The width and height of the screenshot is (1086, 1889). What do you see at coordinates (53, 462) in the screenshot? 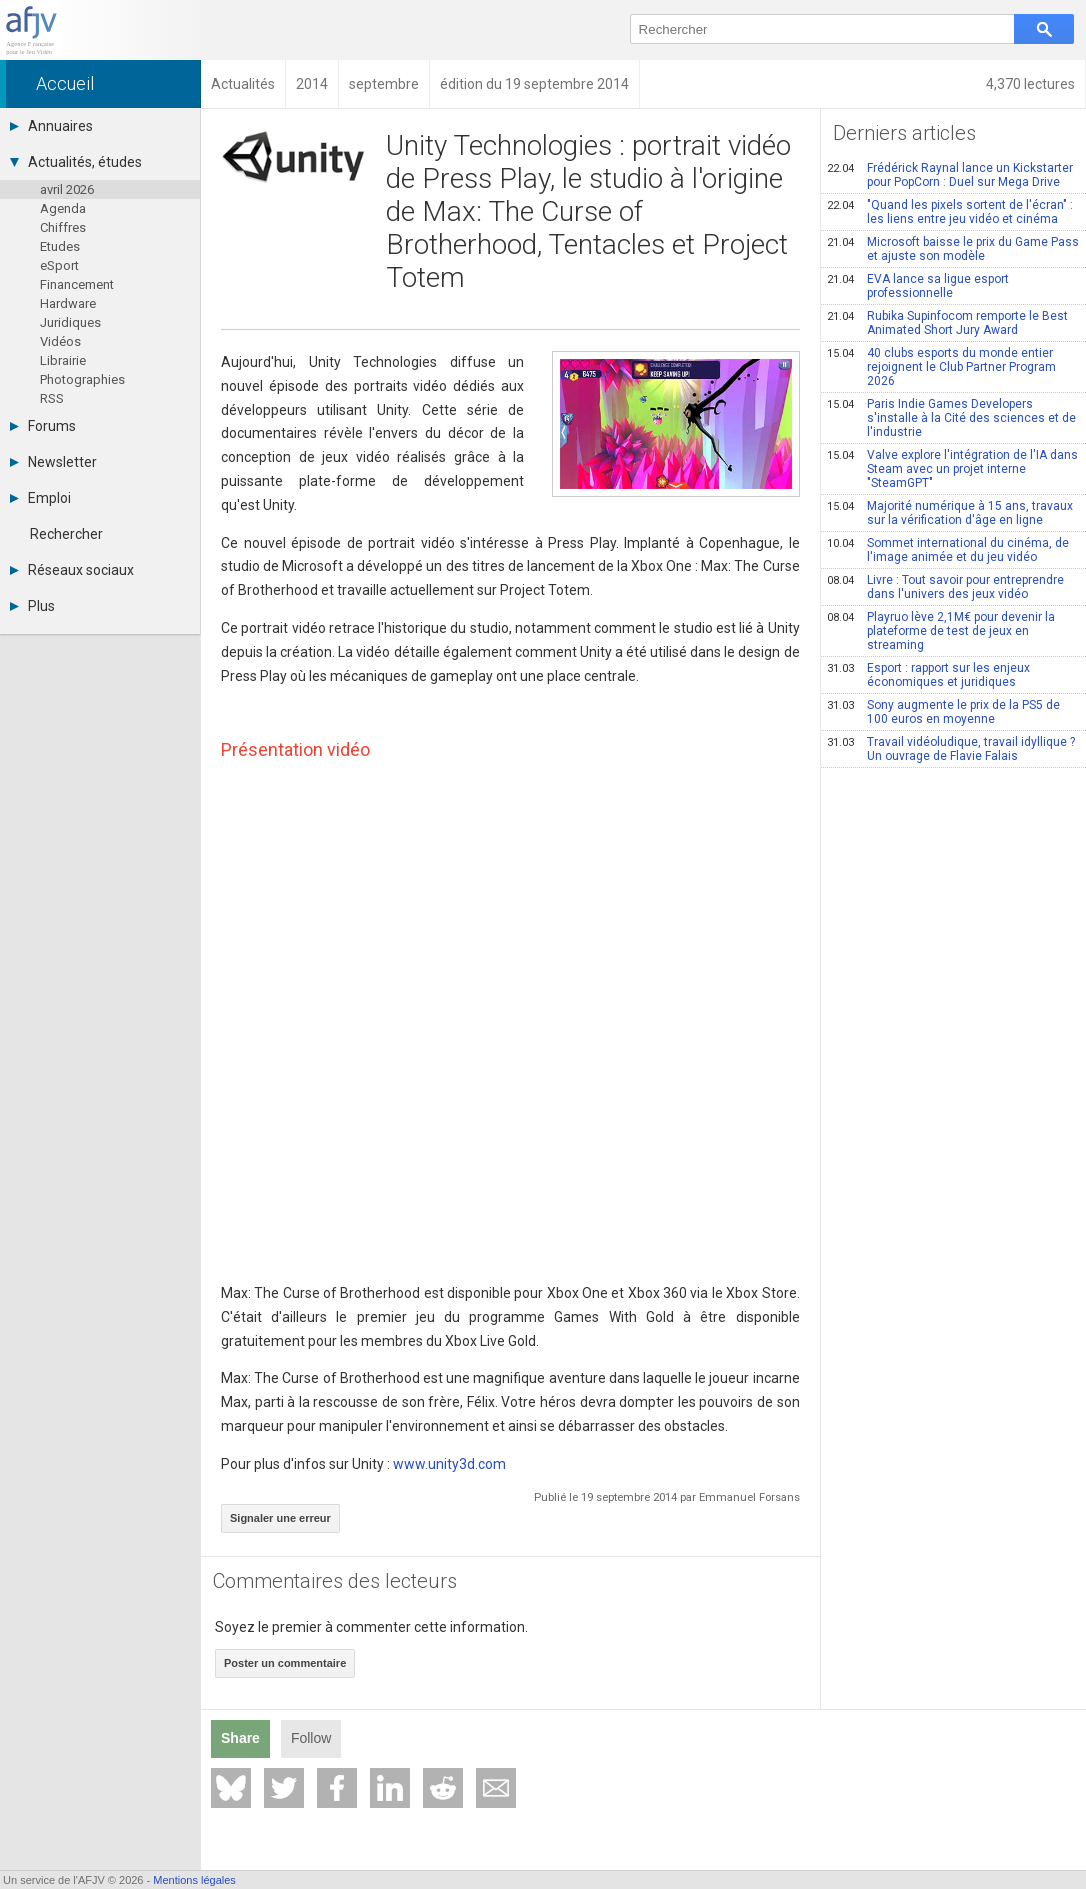
I see `Newsletter` at bounding box center [53, 462].